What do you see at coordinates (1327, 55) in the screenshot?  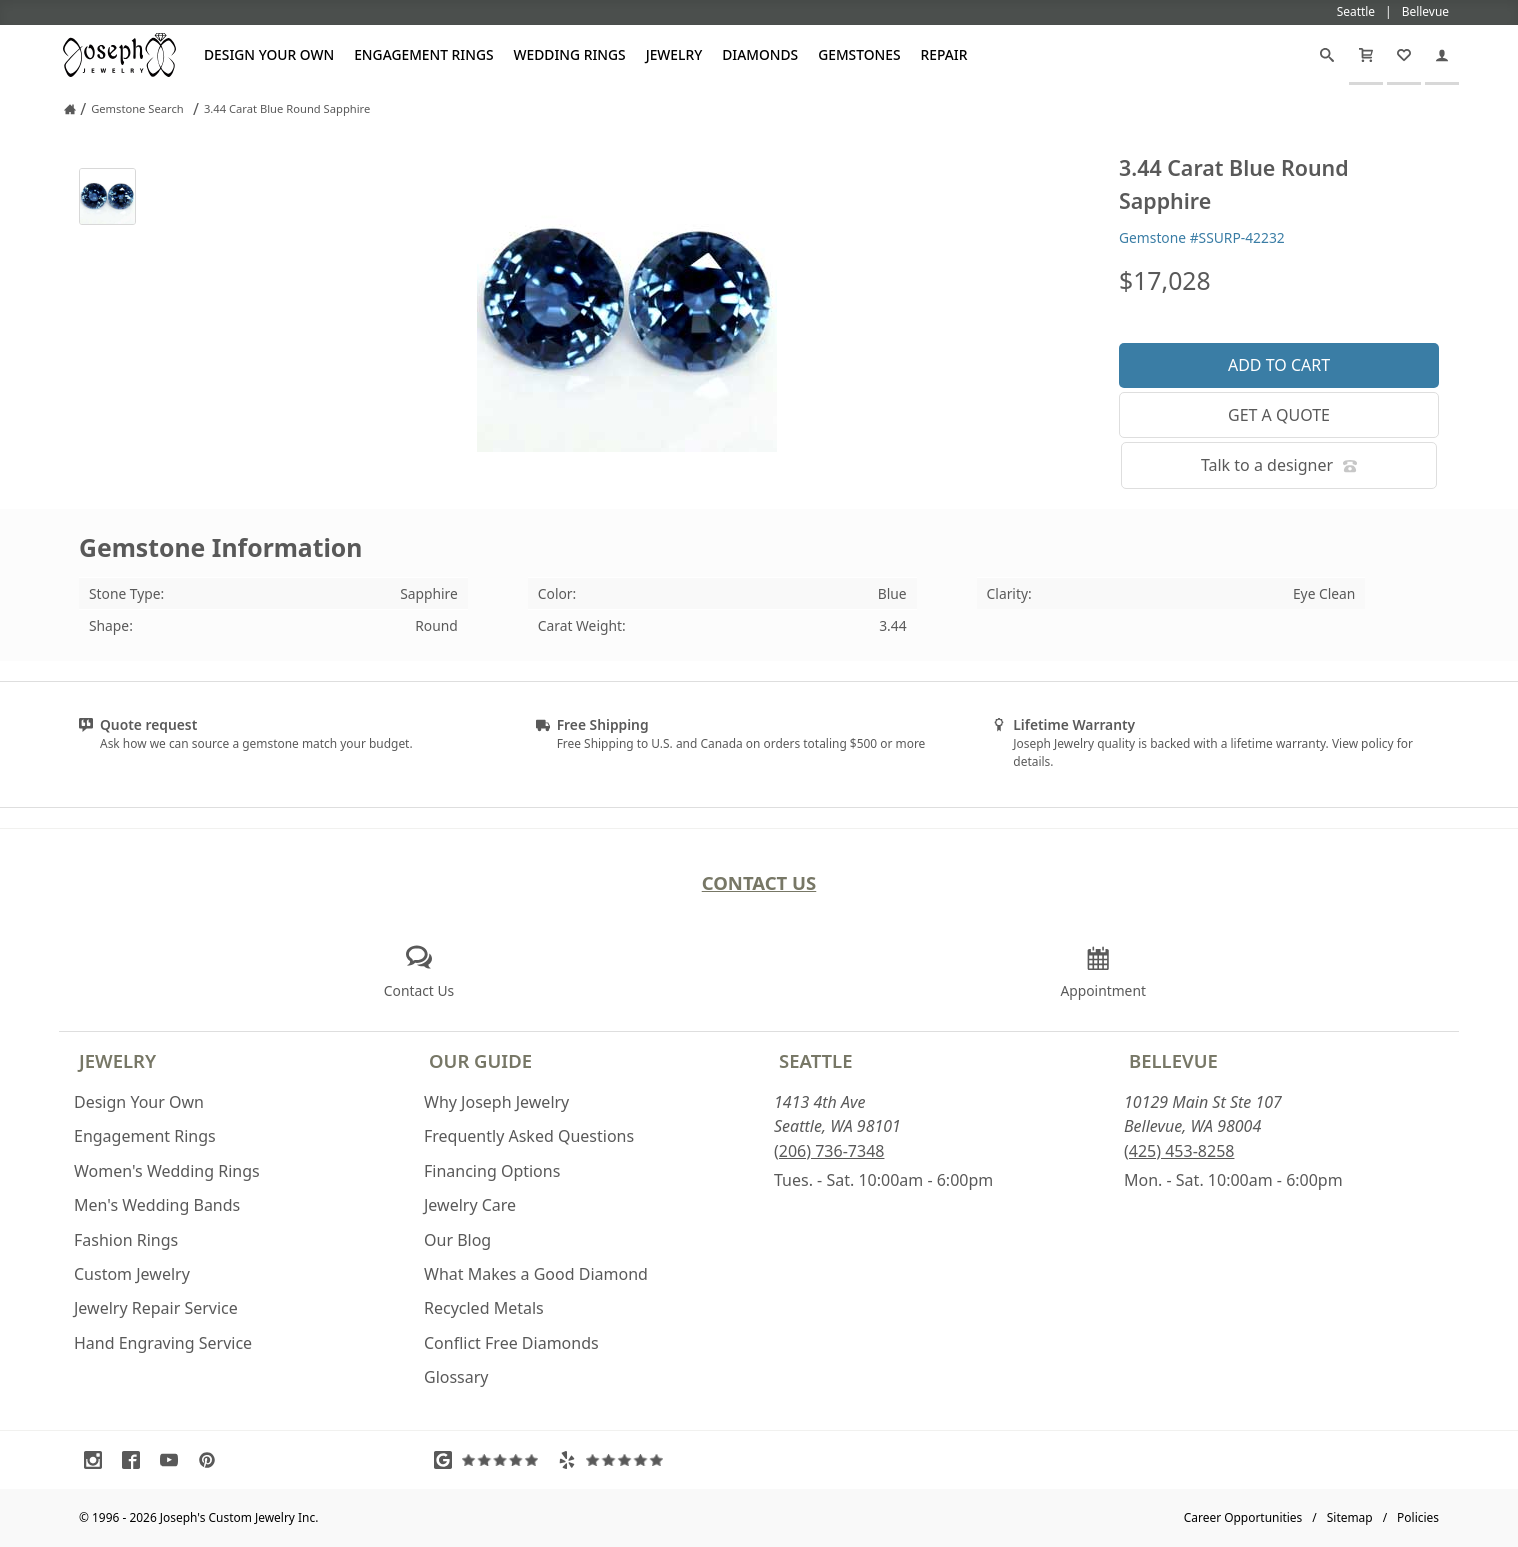 I see `[Search]` at bounding box center [1327, 55].